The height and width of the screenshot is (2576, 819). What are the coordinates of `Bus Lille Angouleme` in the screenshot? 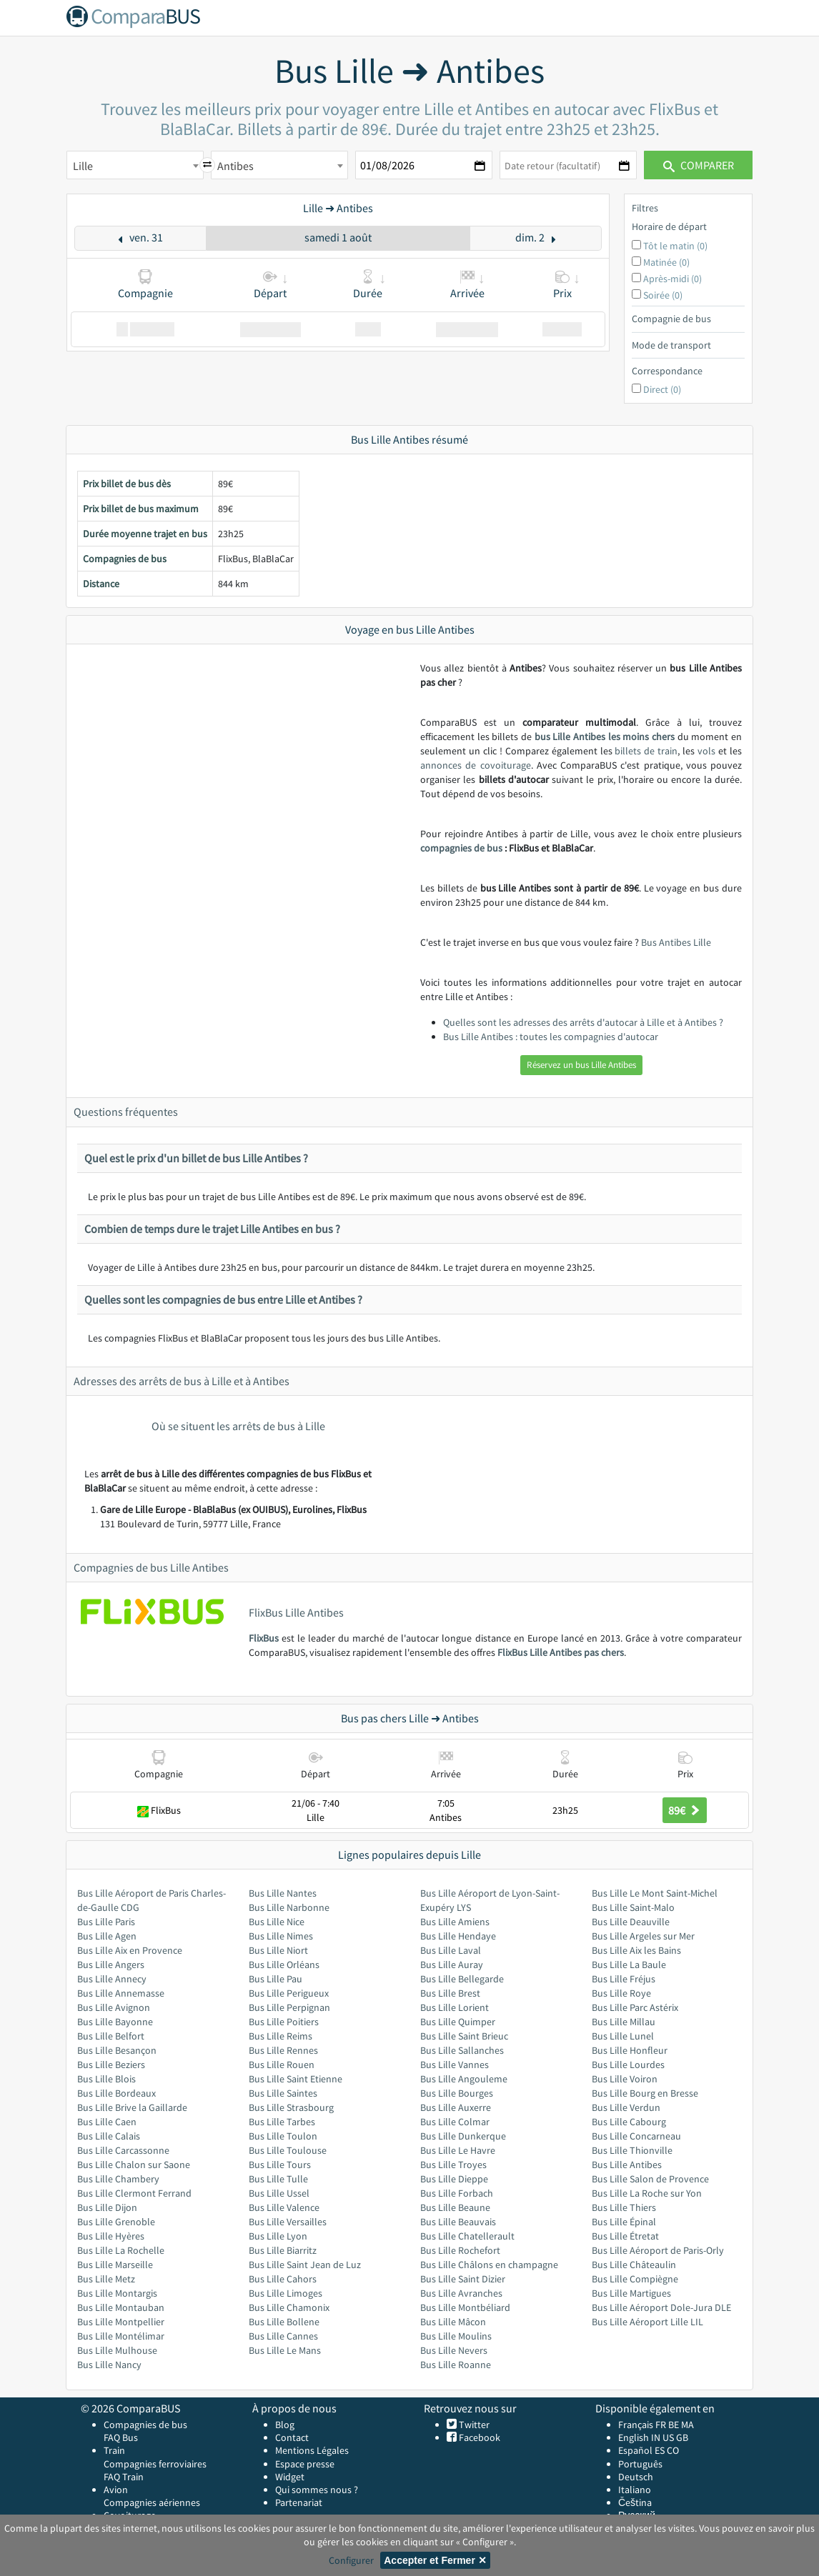 It's located at (463, 2078).